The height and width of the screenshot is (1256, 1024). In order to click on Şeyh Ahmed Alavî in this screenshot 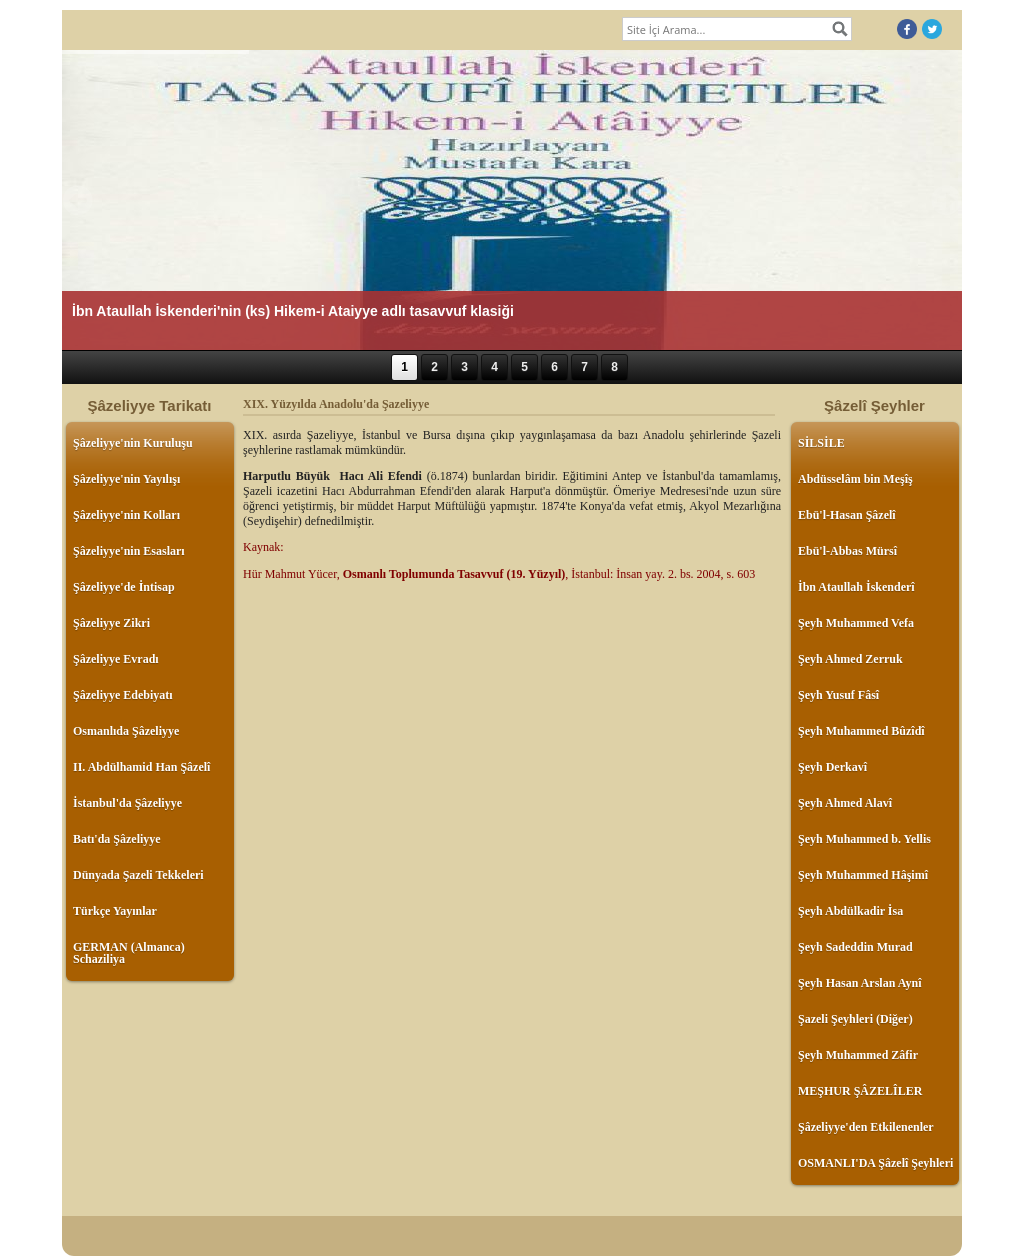, I will do `click(845, 803)`.